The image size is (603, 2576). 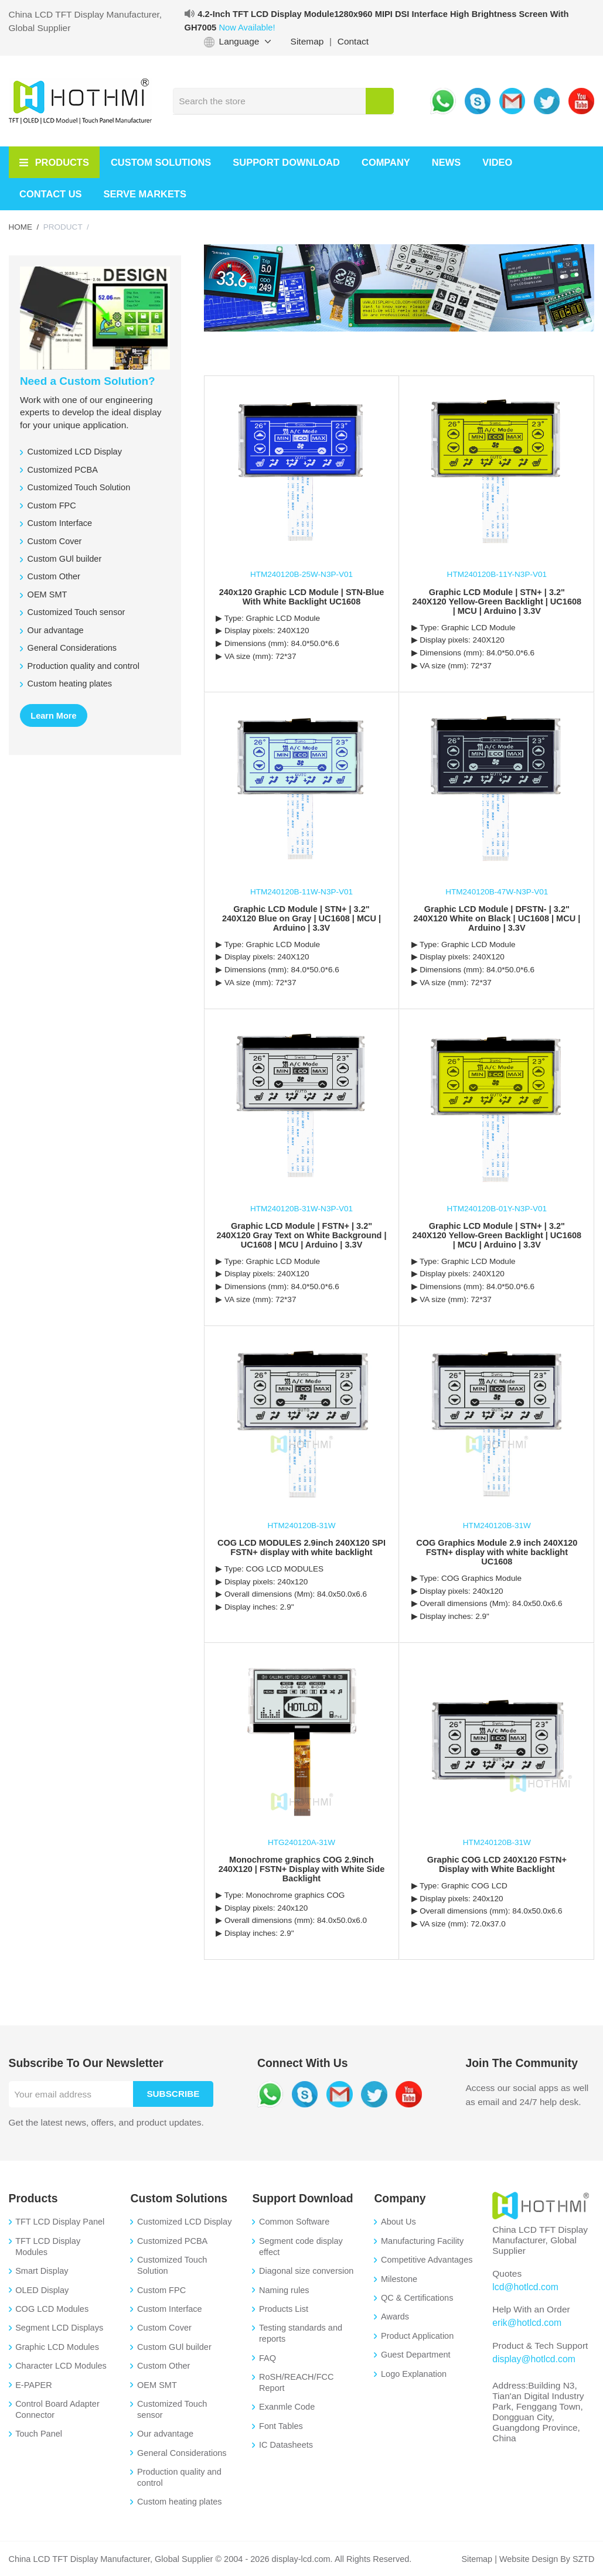 What do you see at coordinates (179, 2477) in the screenshot?
I see `Production quality and control` at bounding box center [179, 2477].